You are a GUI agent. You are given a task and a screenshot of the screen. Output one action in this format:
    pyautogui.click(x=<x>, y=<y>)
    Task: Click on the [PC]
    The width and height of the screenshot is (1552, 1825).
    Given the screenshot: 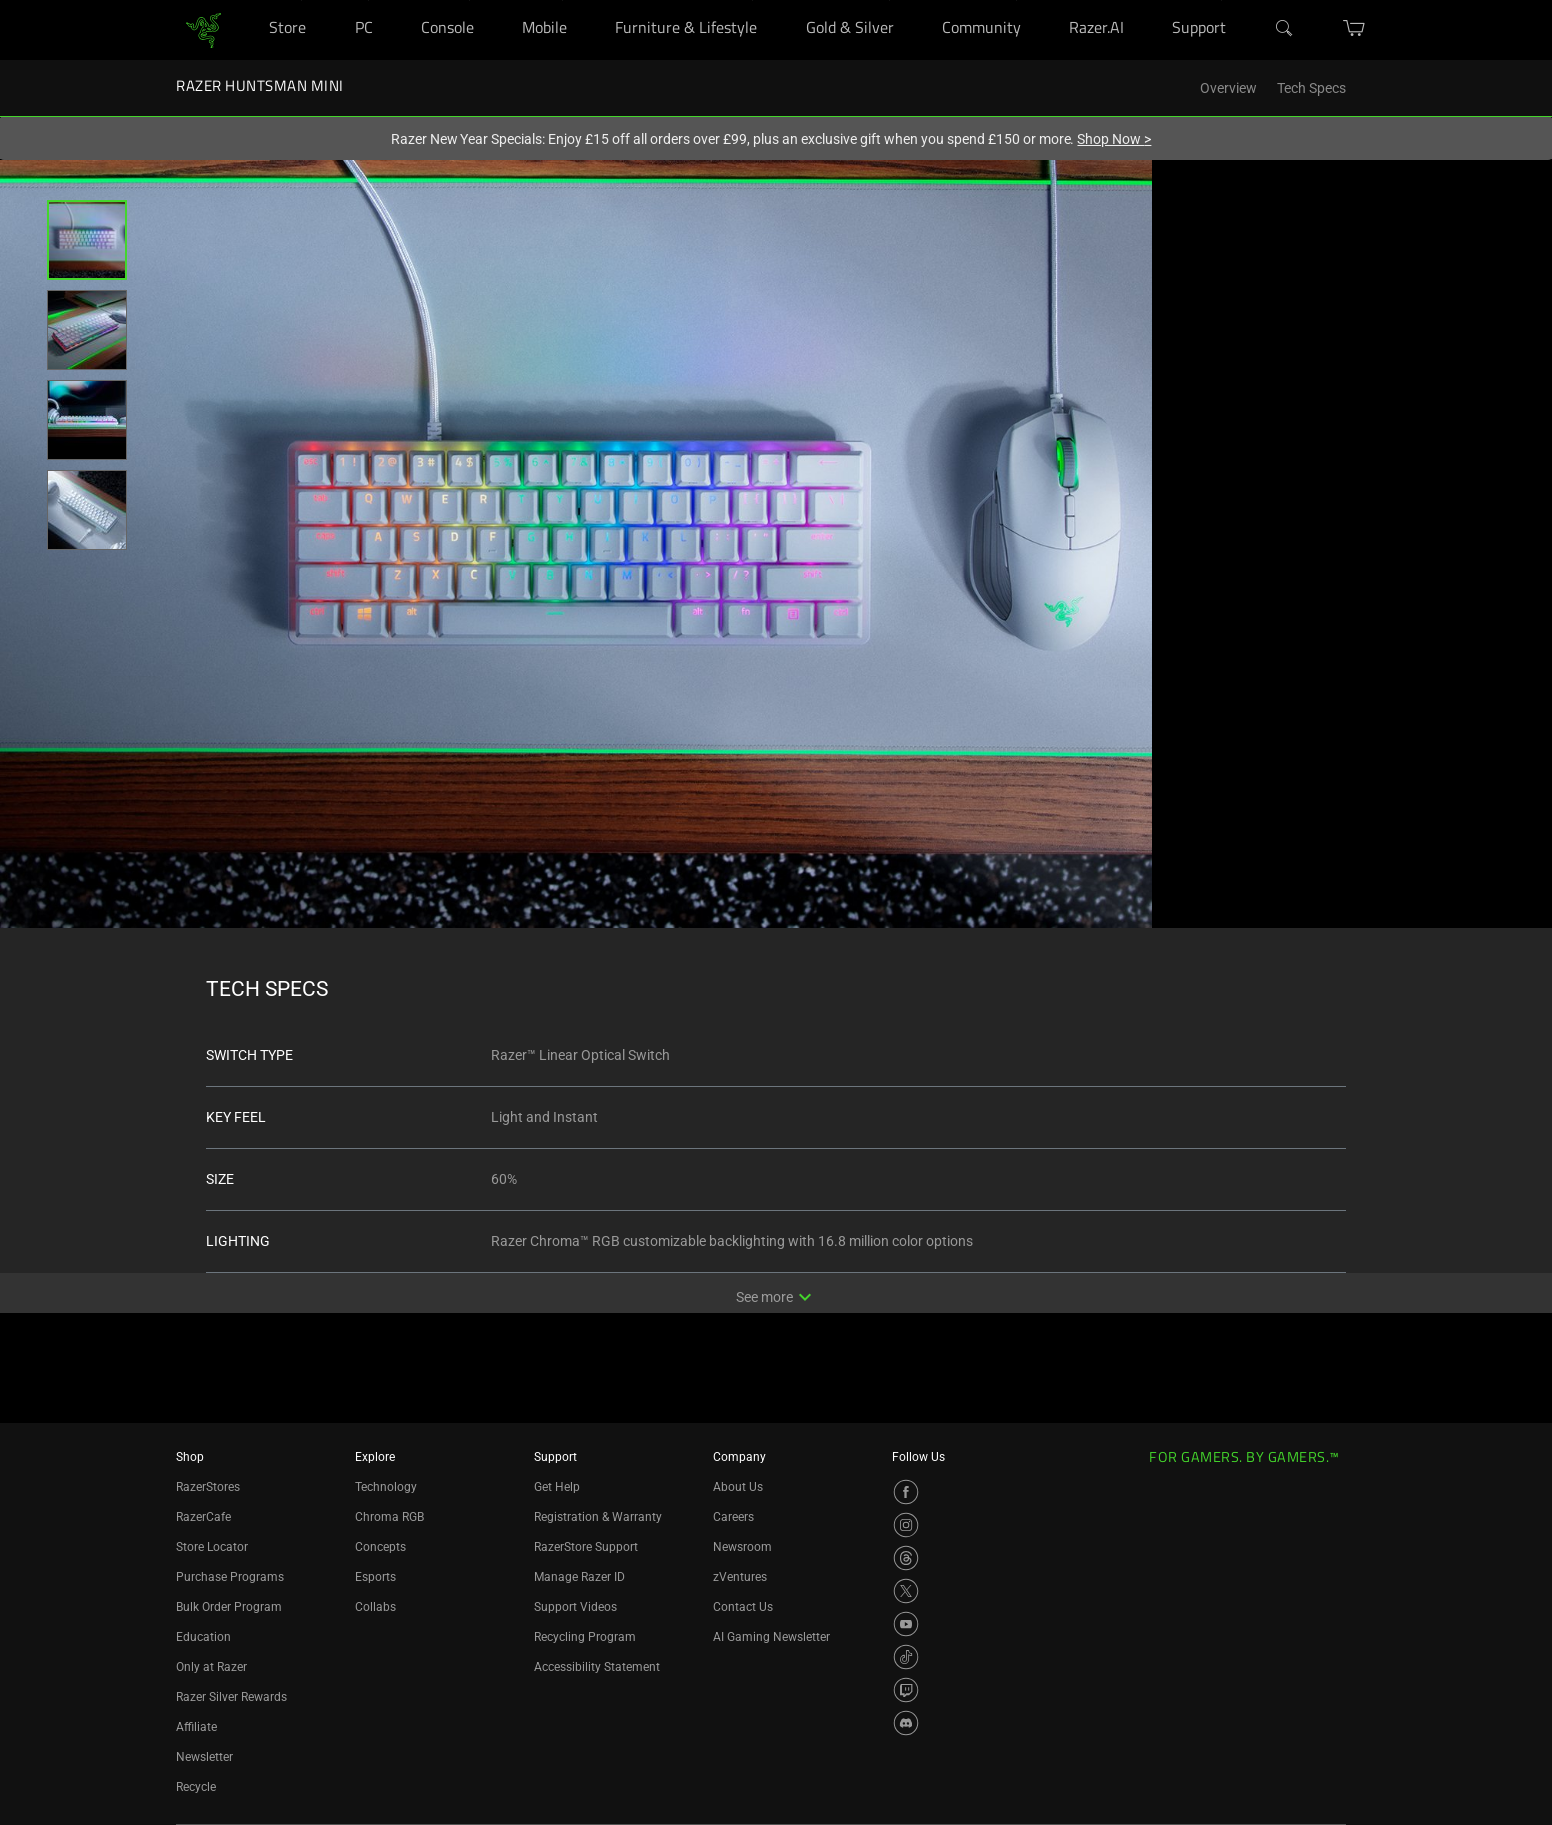 What is the action you would take?
    pyautogui.click(x=368, y=0)
    